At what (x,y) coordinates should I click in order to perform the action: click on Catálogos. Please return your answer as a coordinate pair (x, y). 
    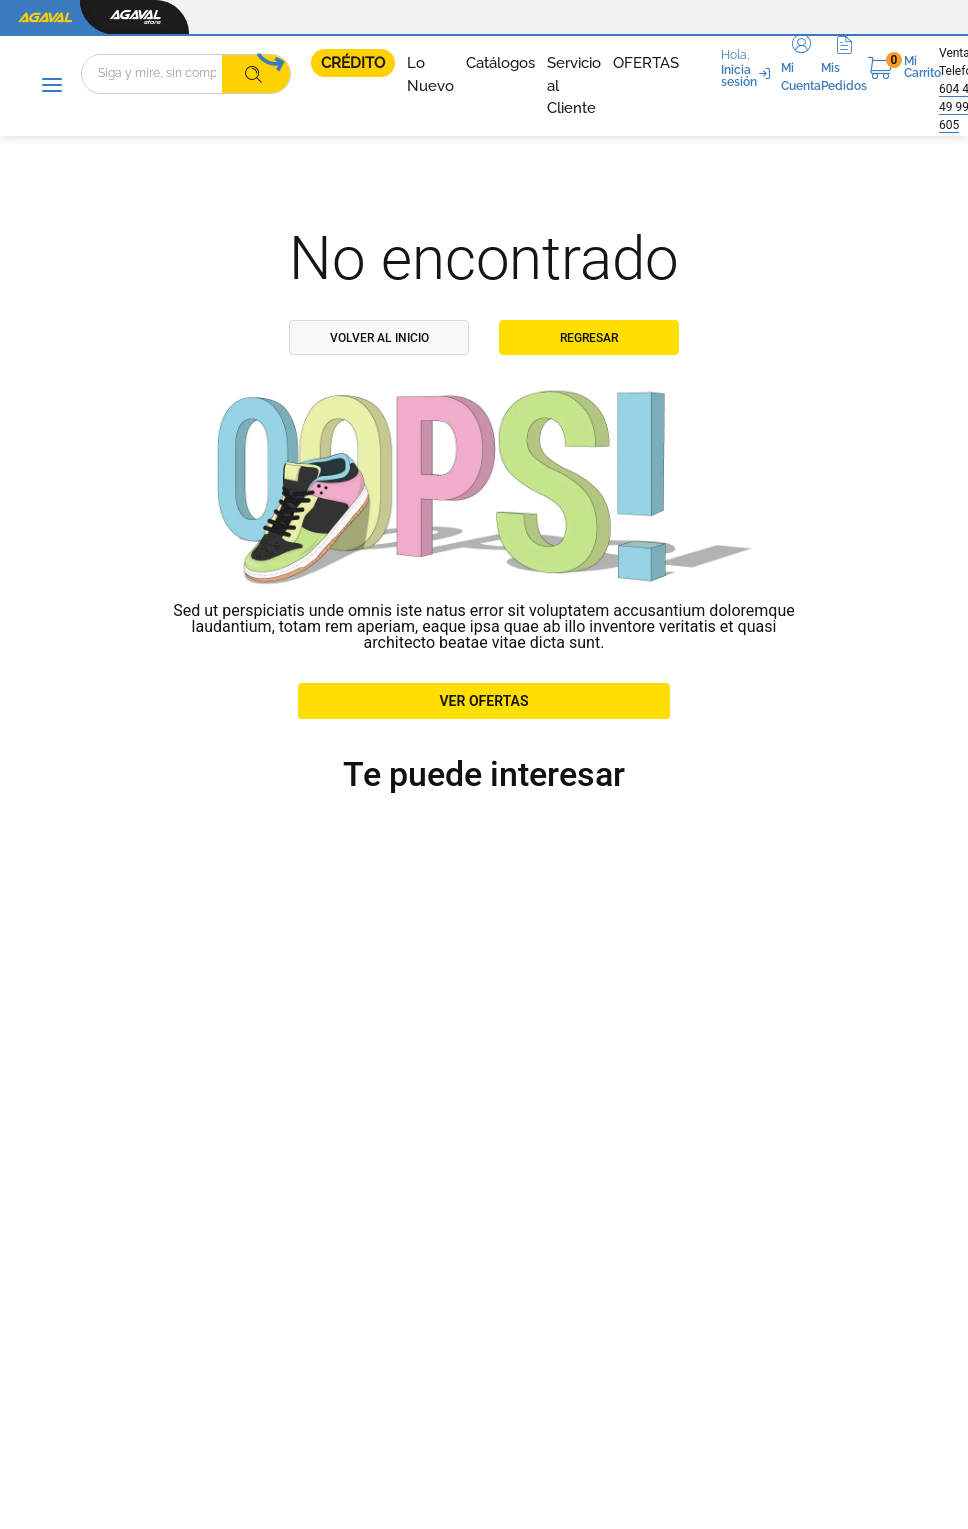
    Looking at the image, I should click on (500, 63).